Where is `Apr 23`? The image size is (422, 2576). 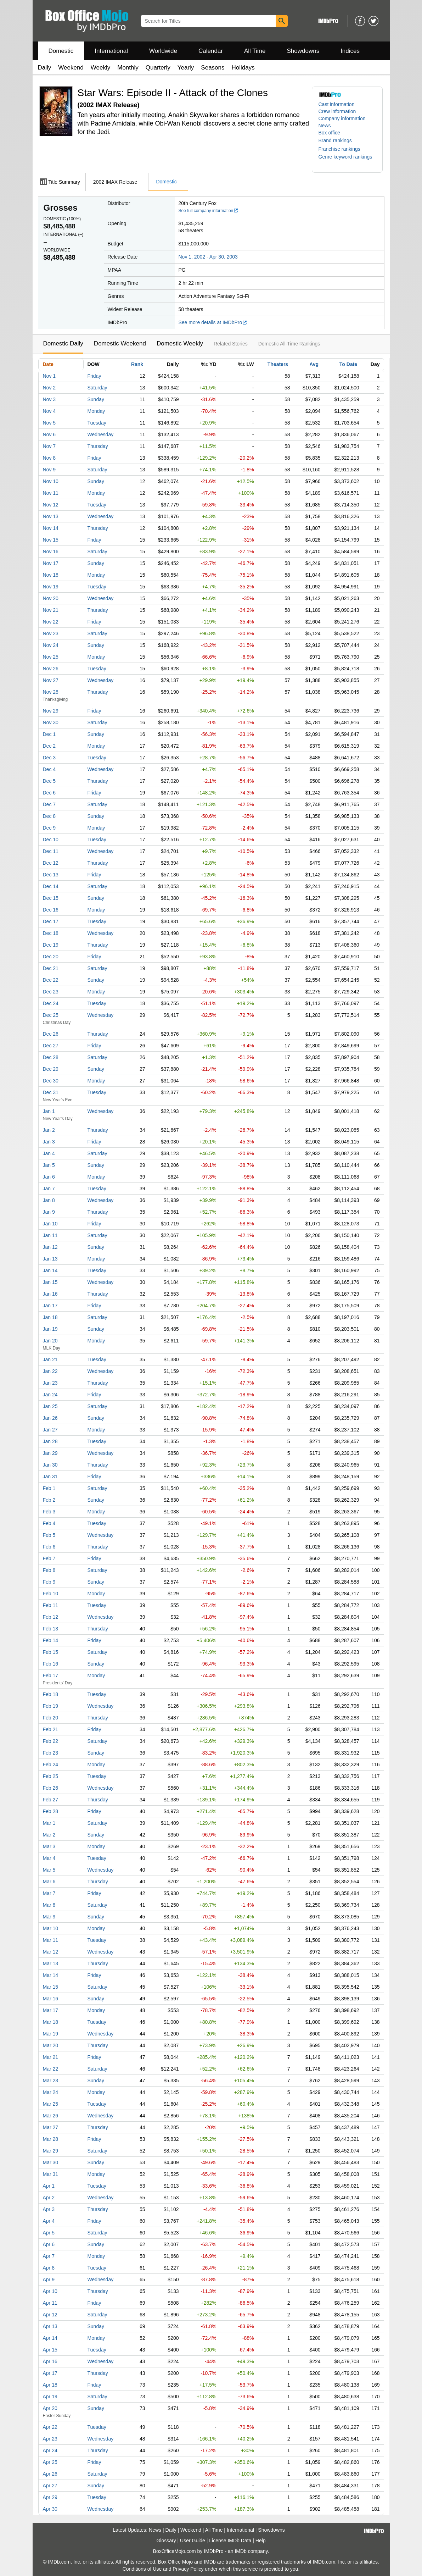 Apr 23 is located at coordinates (50, 2439).